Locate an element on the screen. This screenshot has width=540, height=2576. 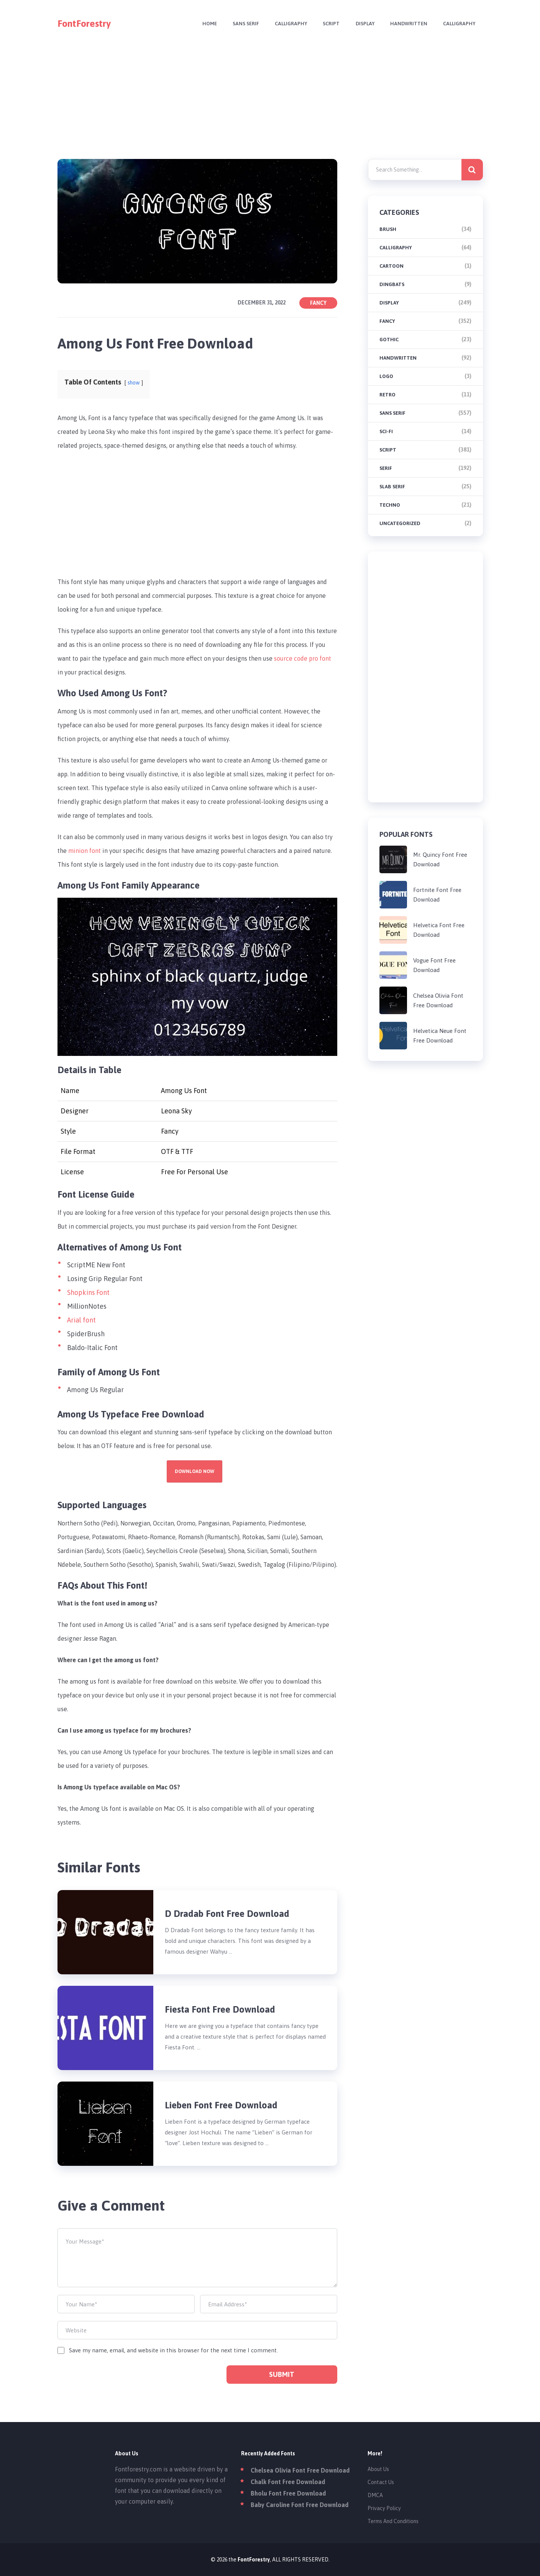
Shopkins Font is located at coordinates (88, 1292).